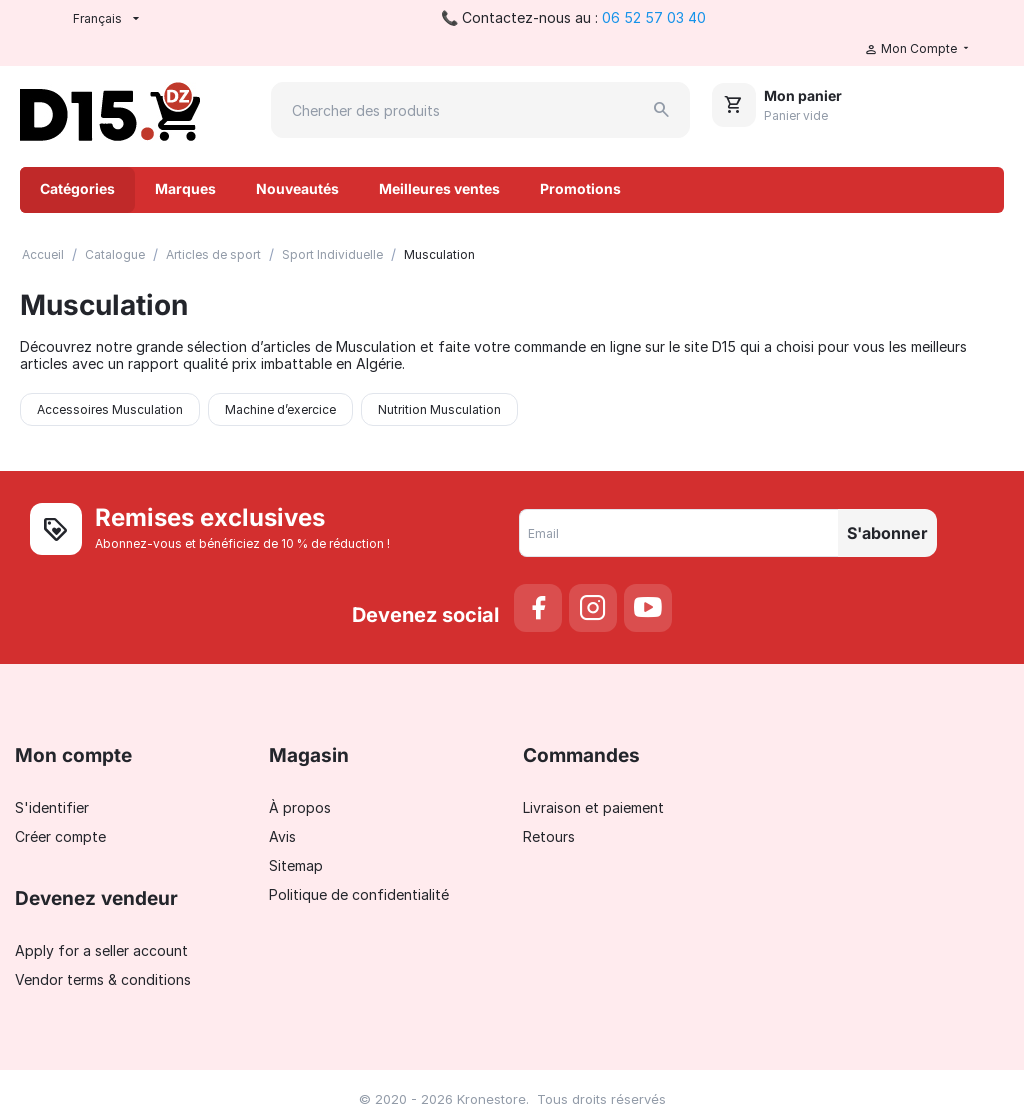 Image resolution: width=1024 pixels, height=1113 pixels. I want to click on Livraison et paiement, so click(593, 807).